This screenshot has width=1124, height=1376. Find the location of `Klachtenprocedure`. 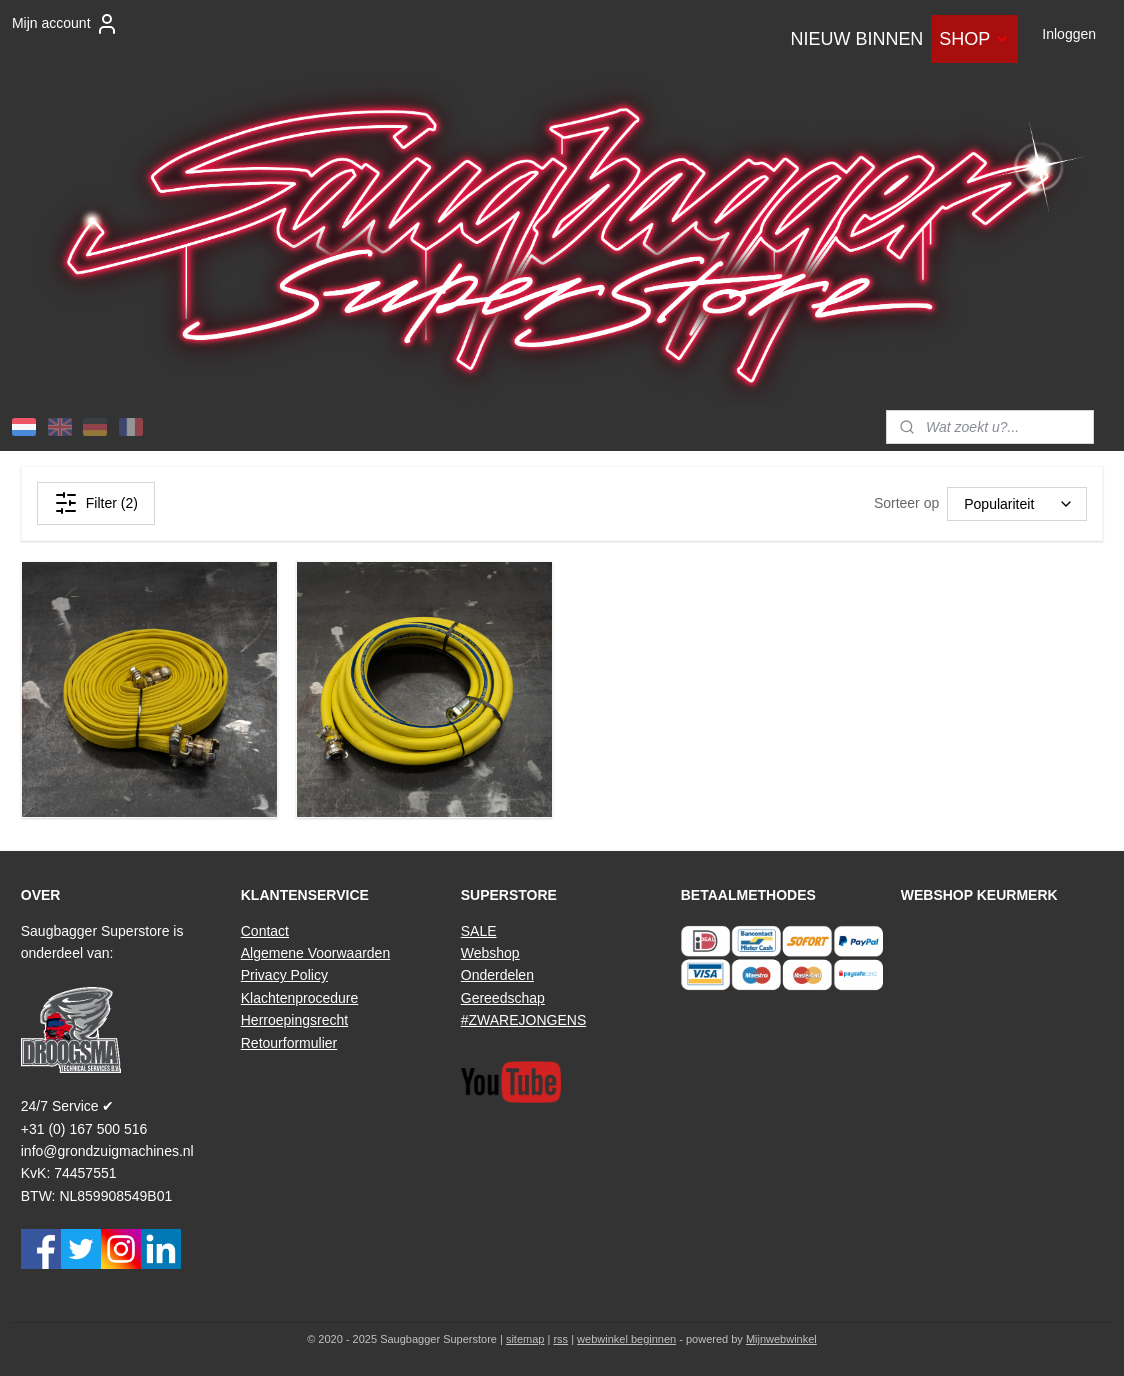

Klachtenprocedure is located at coordinates (300, 998).